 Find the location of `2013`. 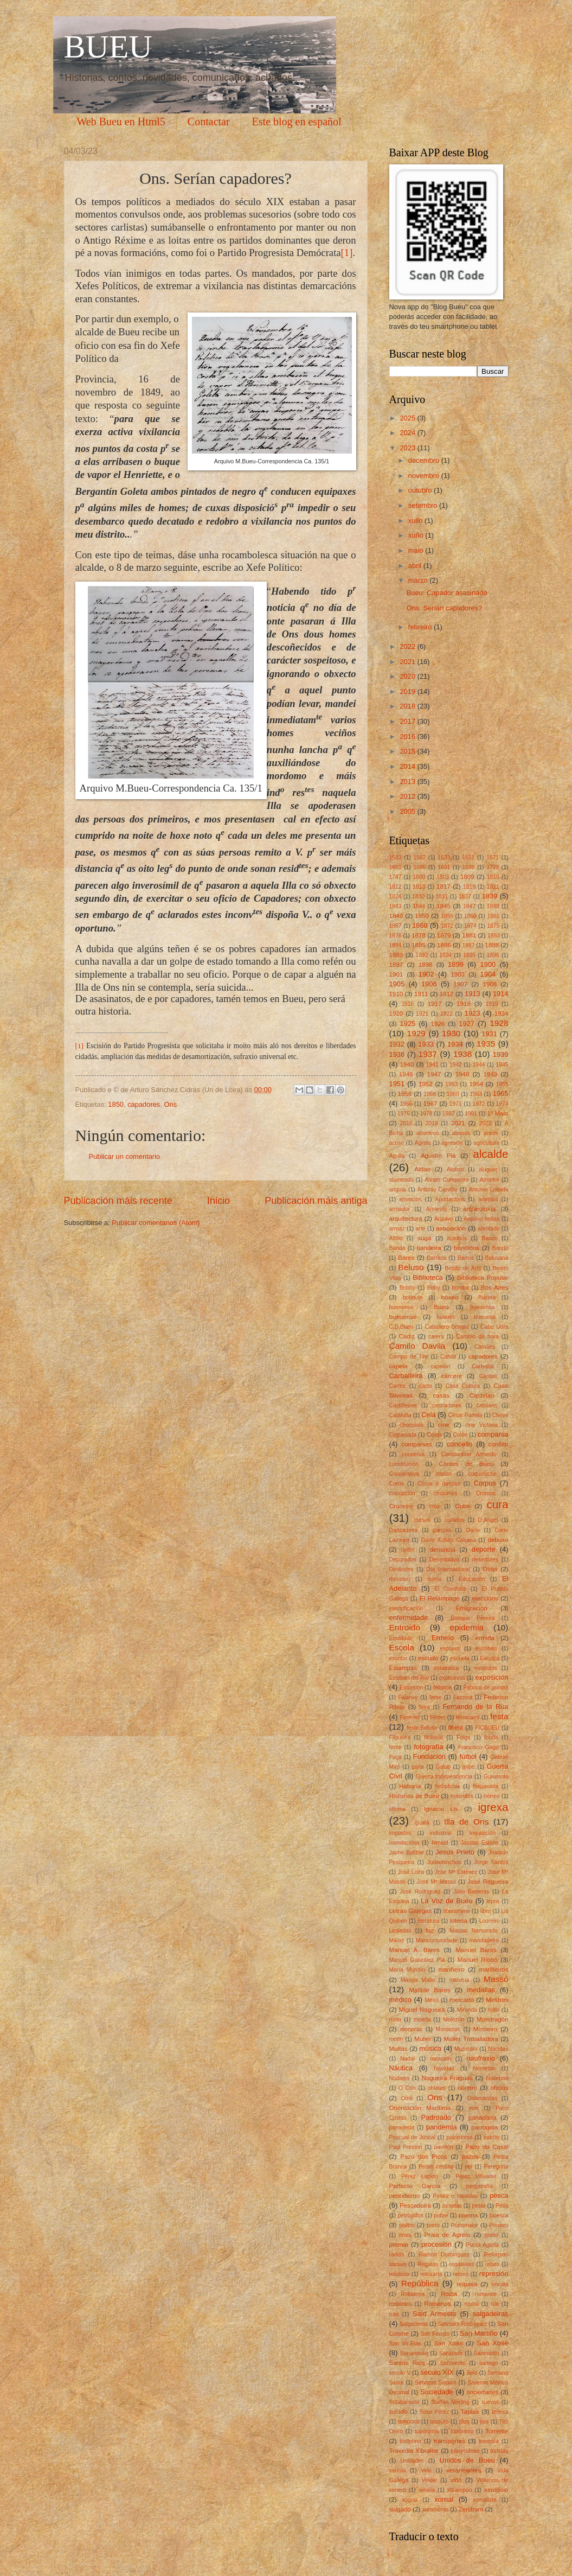

2013 is located at coordinates (408, 781).